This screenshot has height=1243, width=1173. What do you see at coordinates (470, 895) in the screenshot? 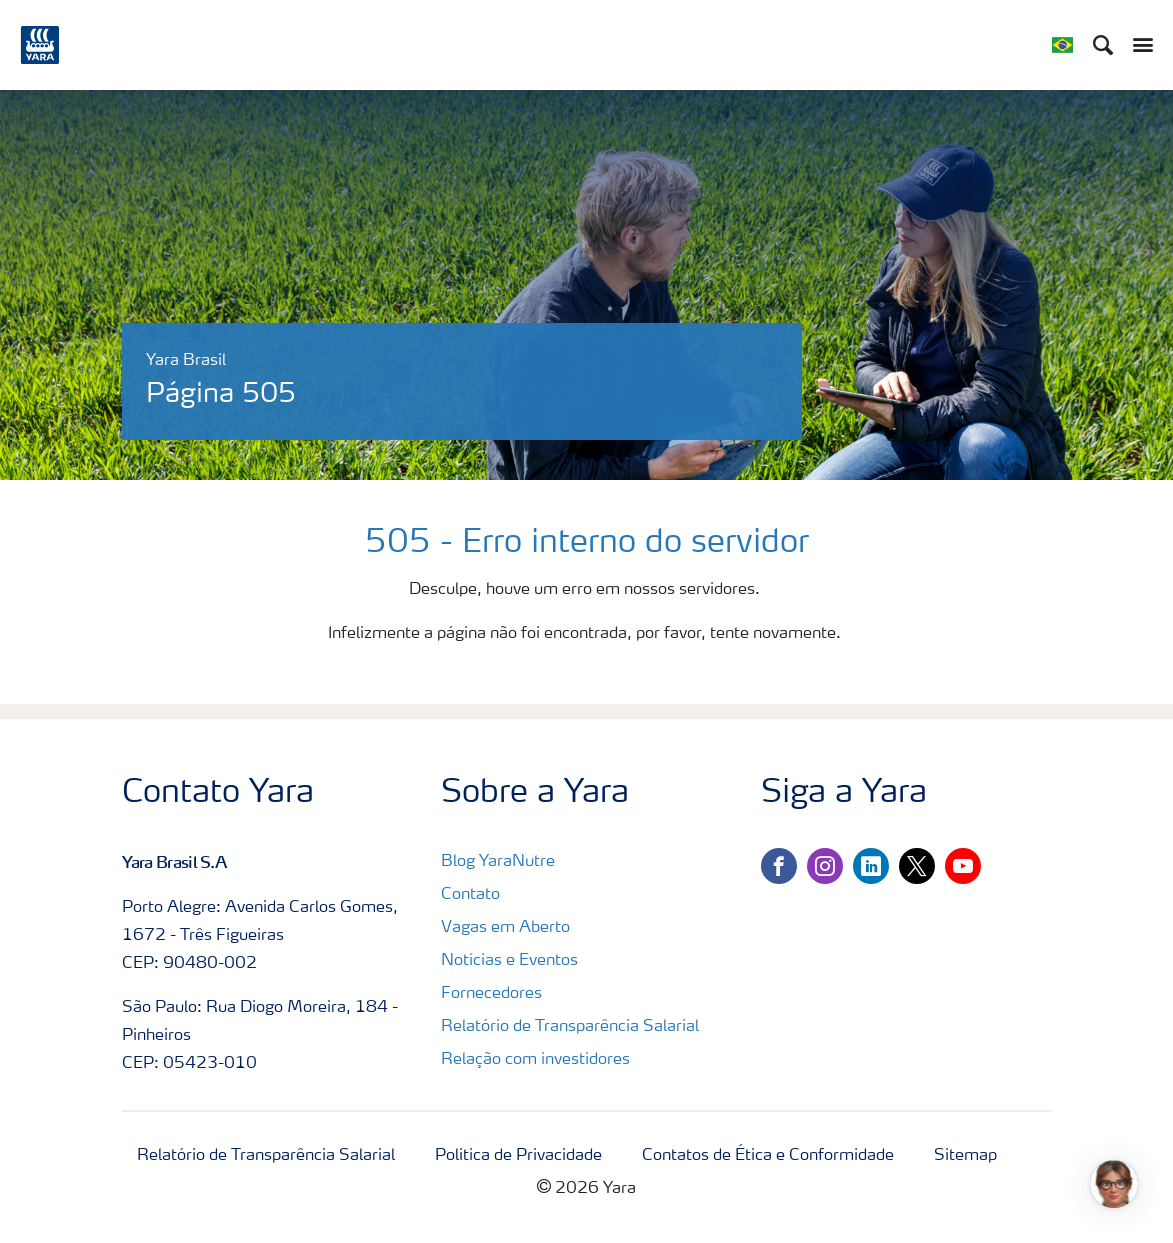
I see `Contato` at bounding box center [470, 895].